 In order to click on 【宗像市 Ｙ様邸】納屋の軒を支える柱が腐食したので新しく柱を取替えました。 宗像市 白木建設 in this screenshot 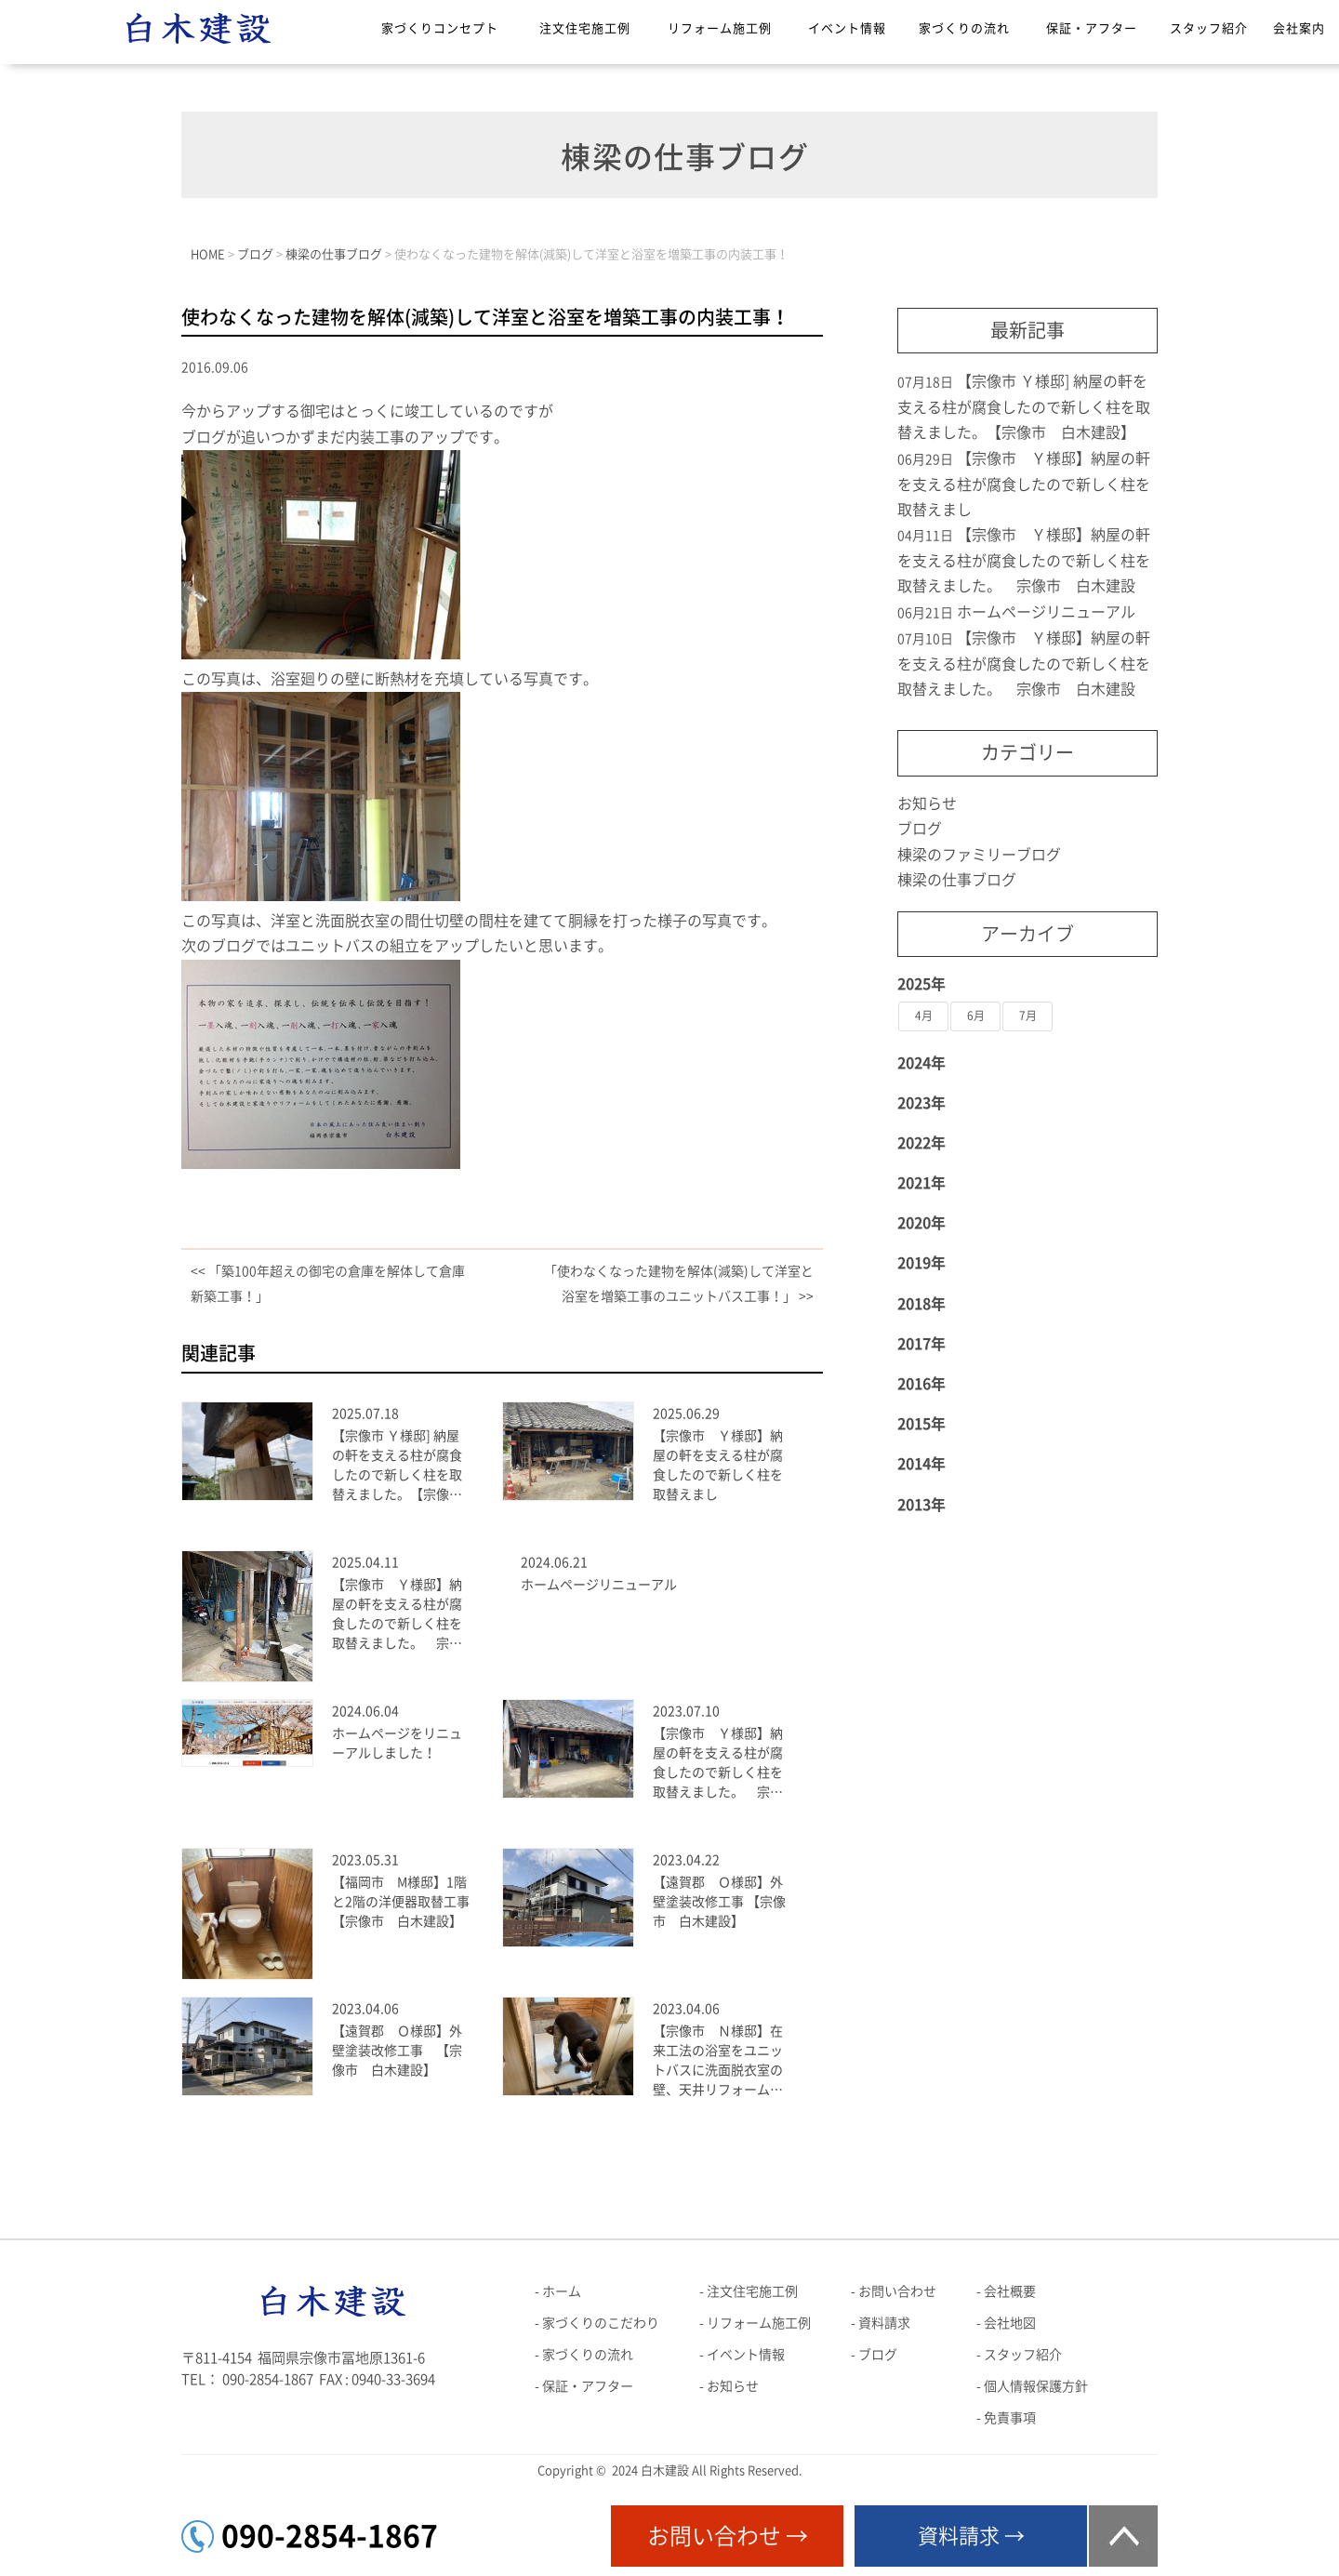, I will do `click(397, 1615)`.